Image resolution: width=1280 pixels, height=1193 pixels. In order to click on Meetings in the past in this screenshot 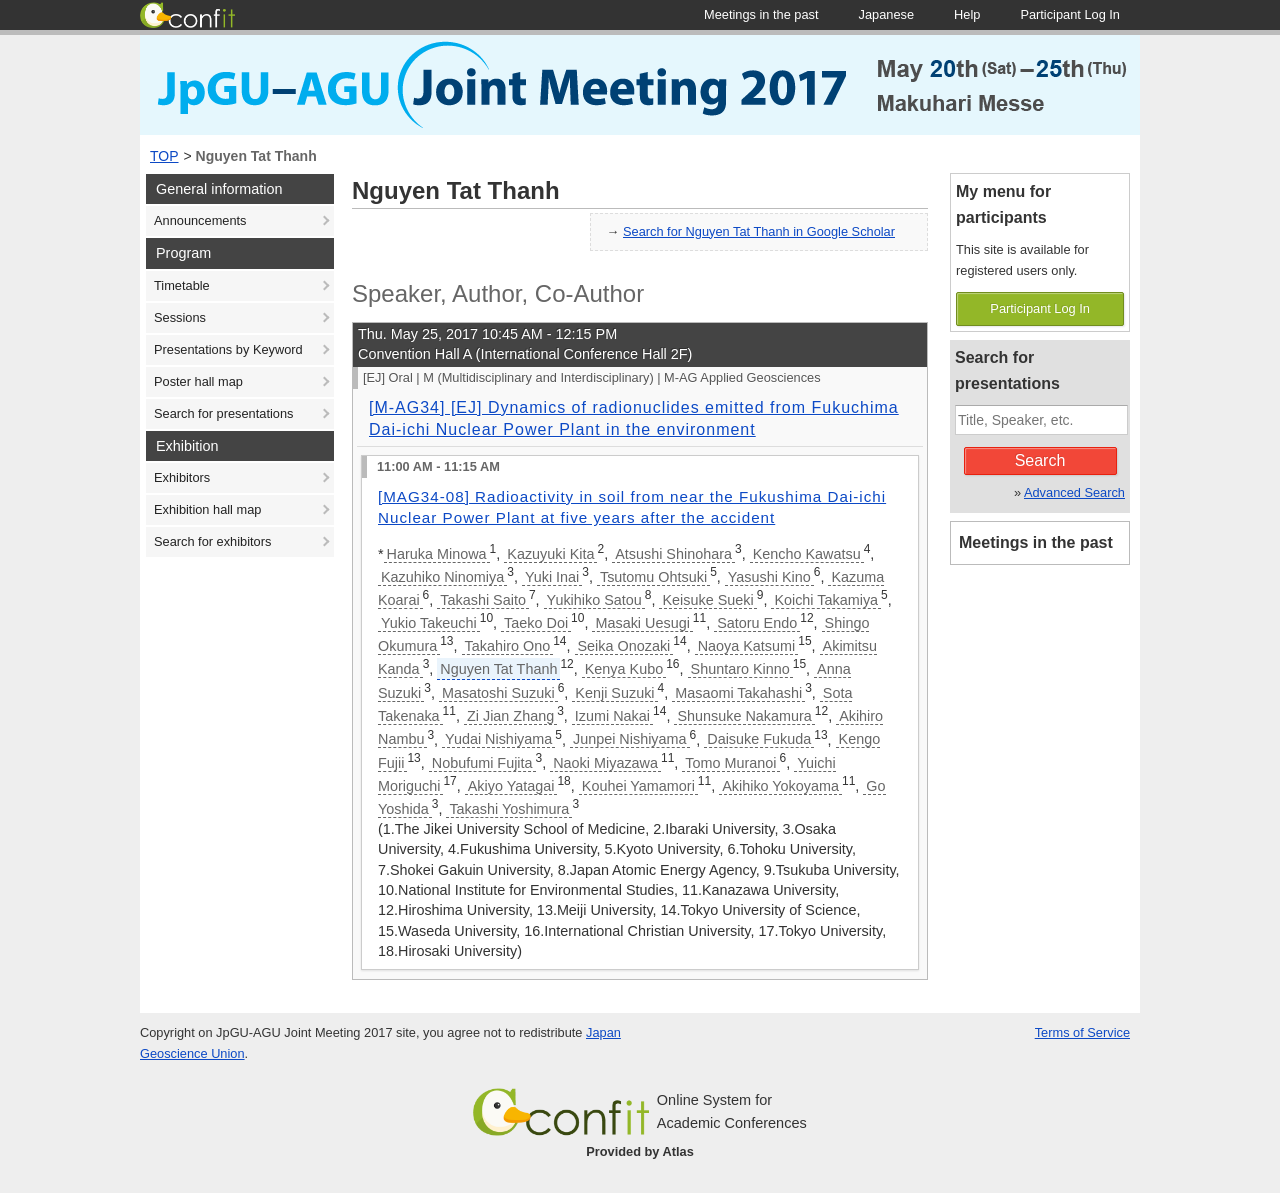, I will do `click(1036, 542)`.